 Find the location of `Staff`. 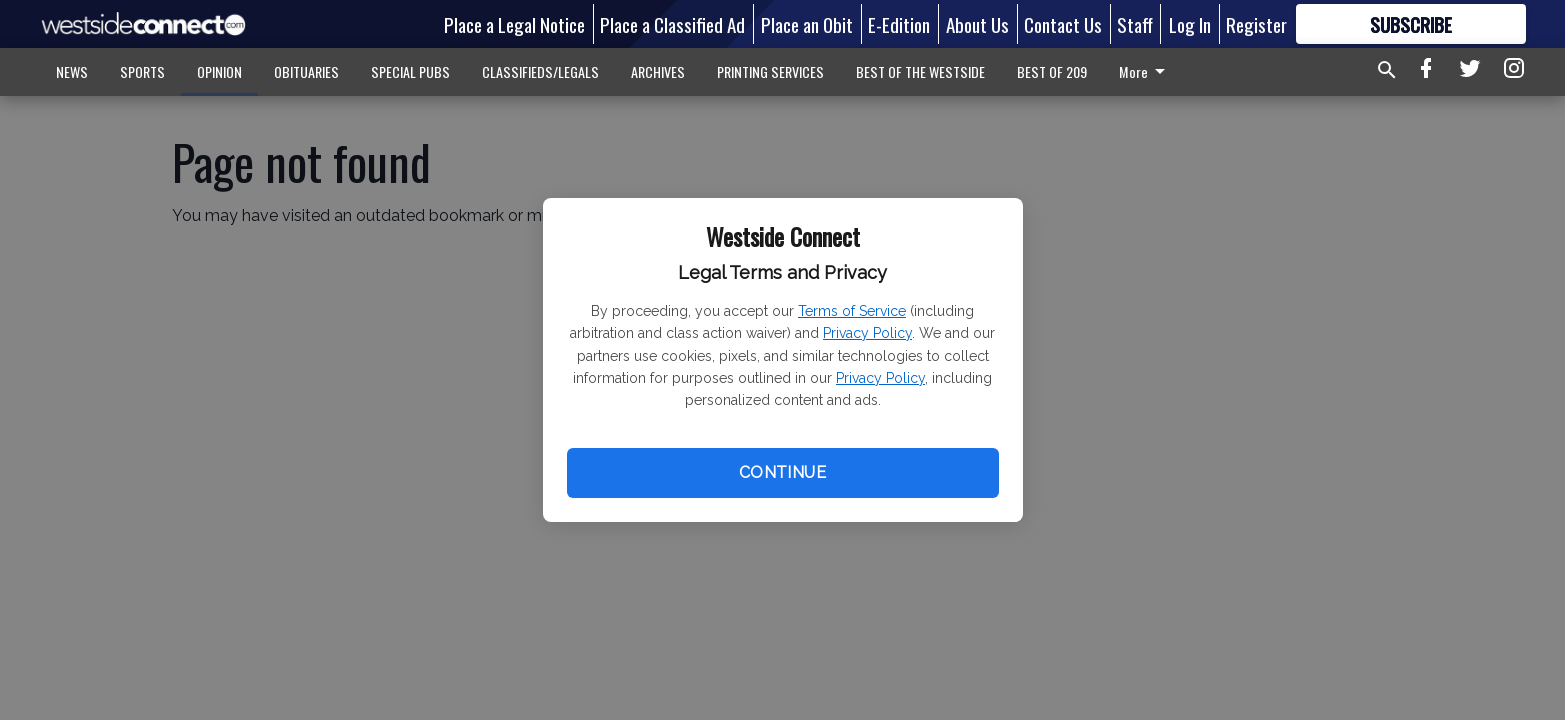

Staff is located at coordinates (1135, 24).